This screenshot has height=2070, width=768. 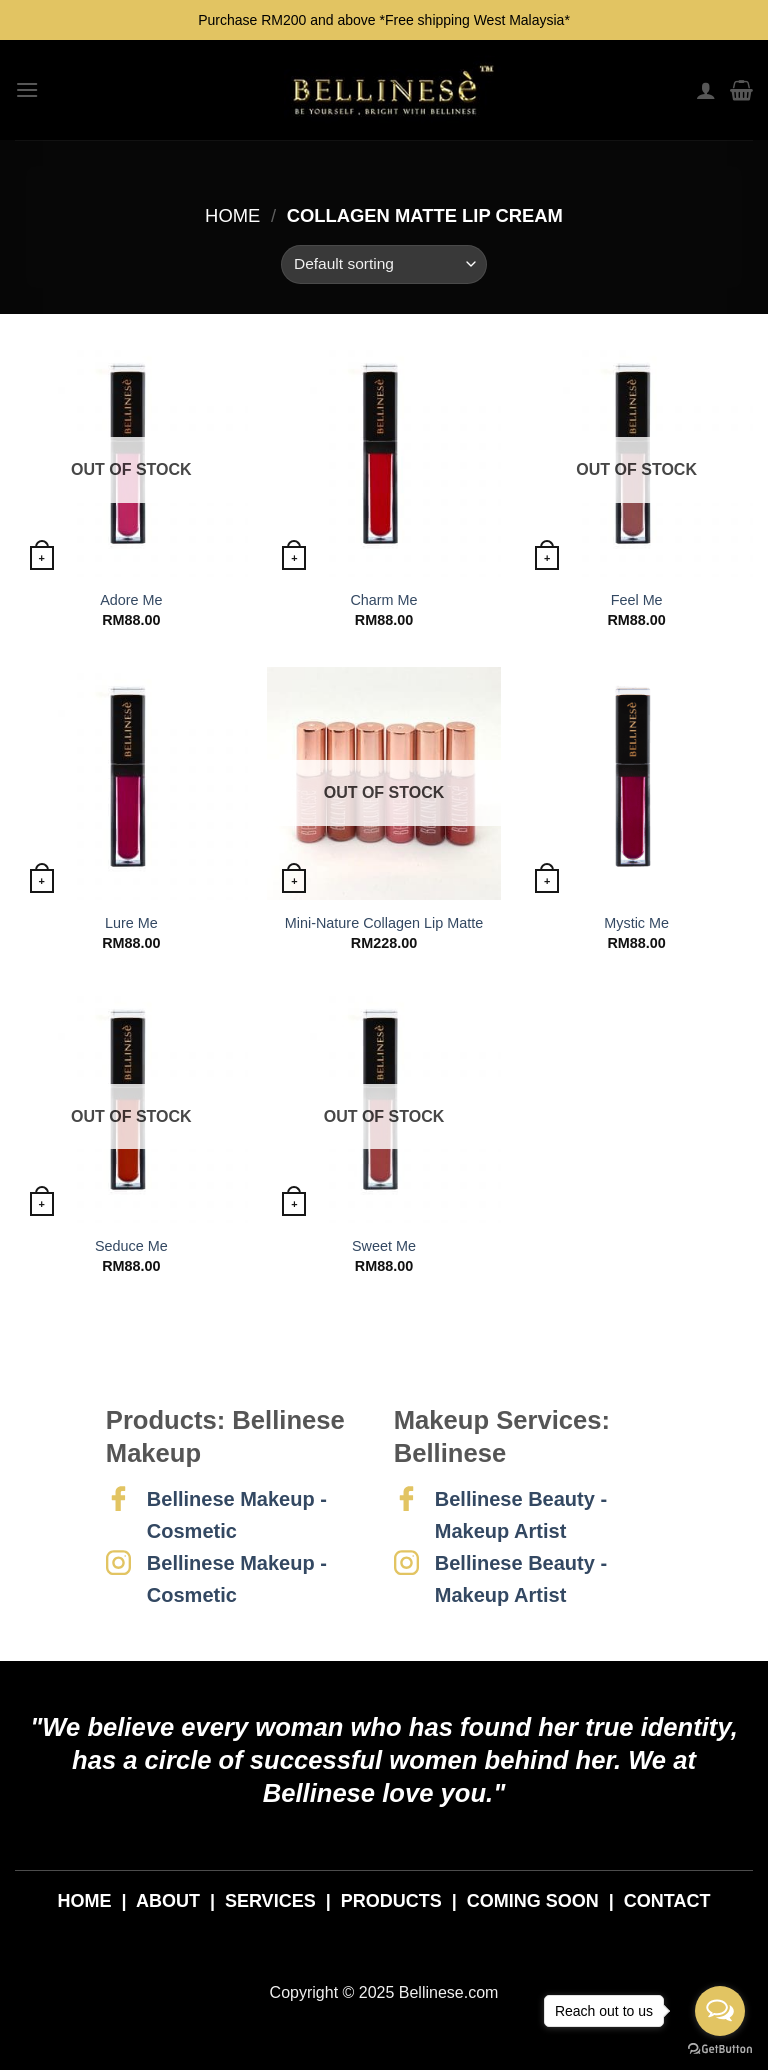 What do you see at coordinates (384, 1246) in the screenshot?
I see `Sweet Me` at bounding box center [384, 1246].